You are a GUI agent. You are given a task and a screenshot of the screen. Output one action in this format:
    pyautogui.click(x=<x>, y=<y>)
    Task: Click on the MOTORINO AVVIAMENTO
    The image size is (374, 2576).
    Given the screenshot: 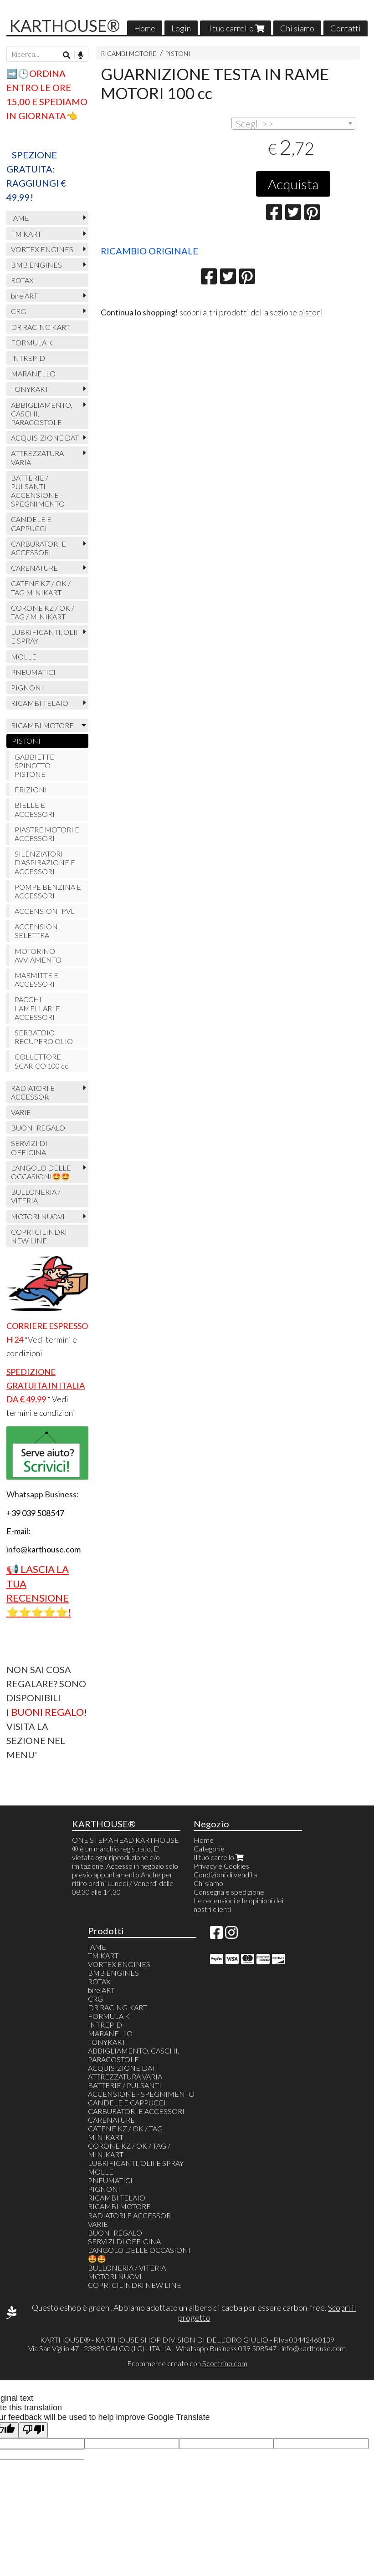 What is the action you would take?
    pyautogui.click(x=38, y=955)
    